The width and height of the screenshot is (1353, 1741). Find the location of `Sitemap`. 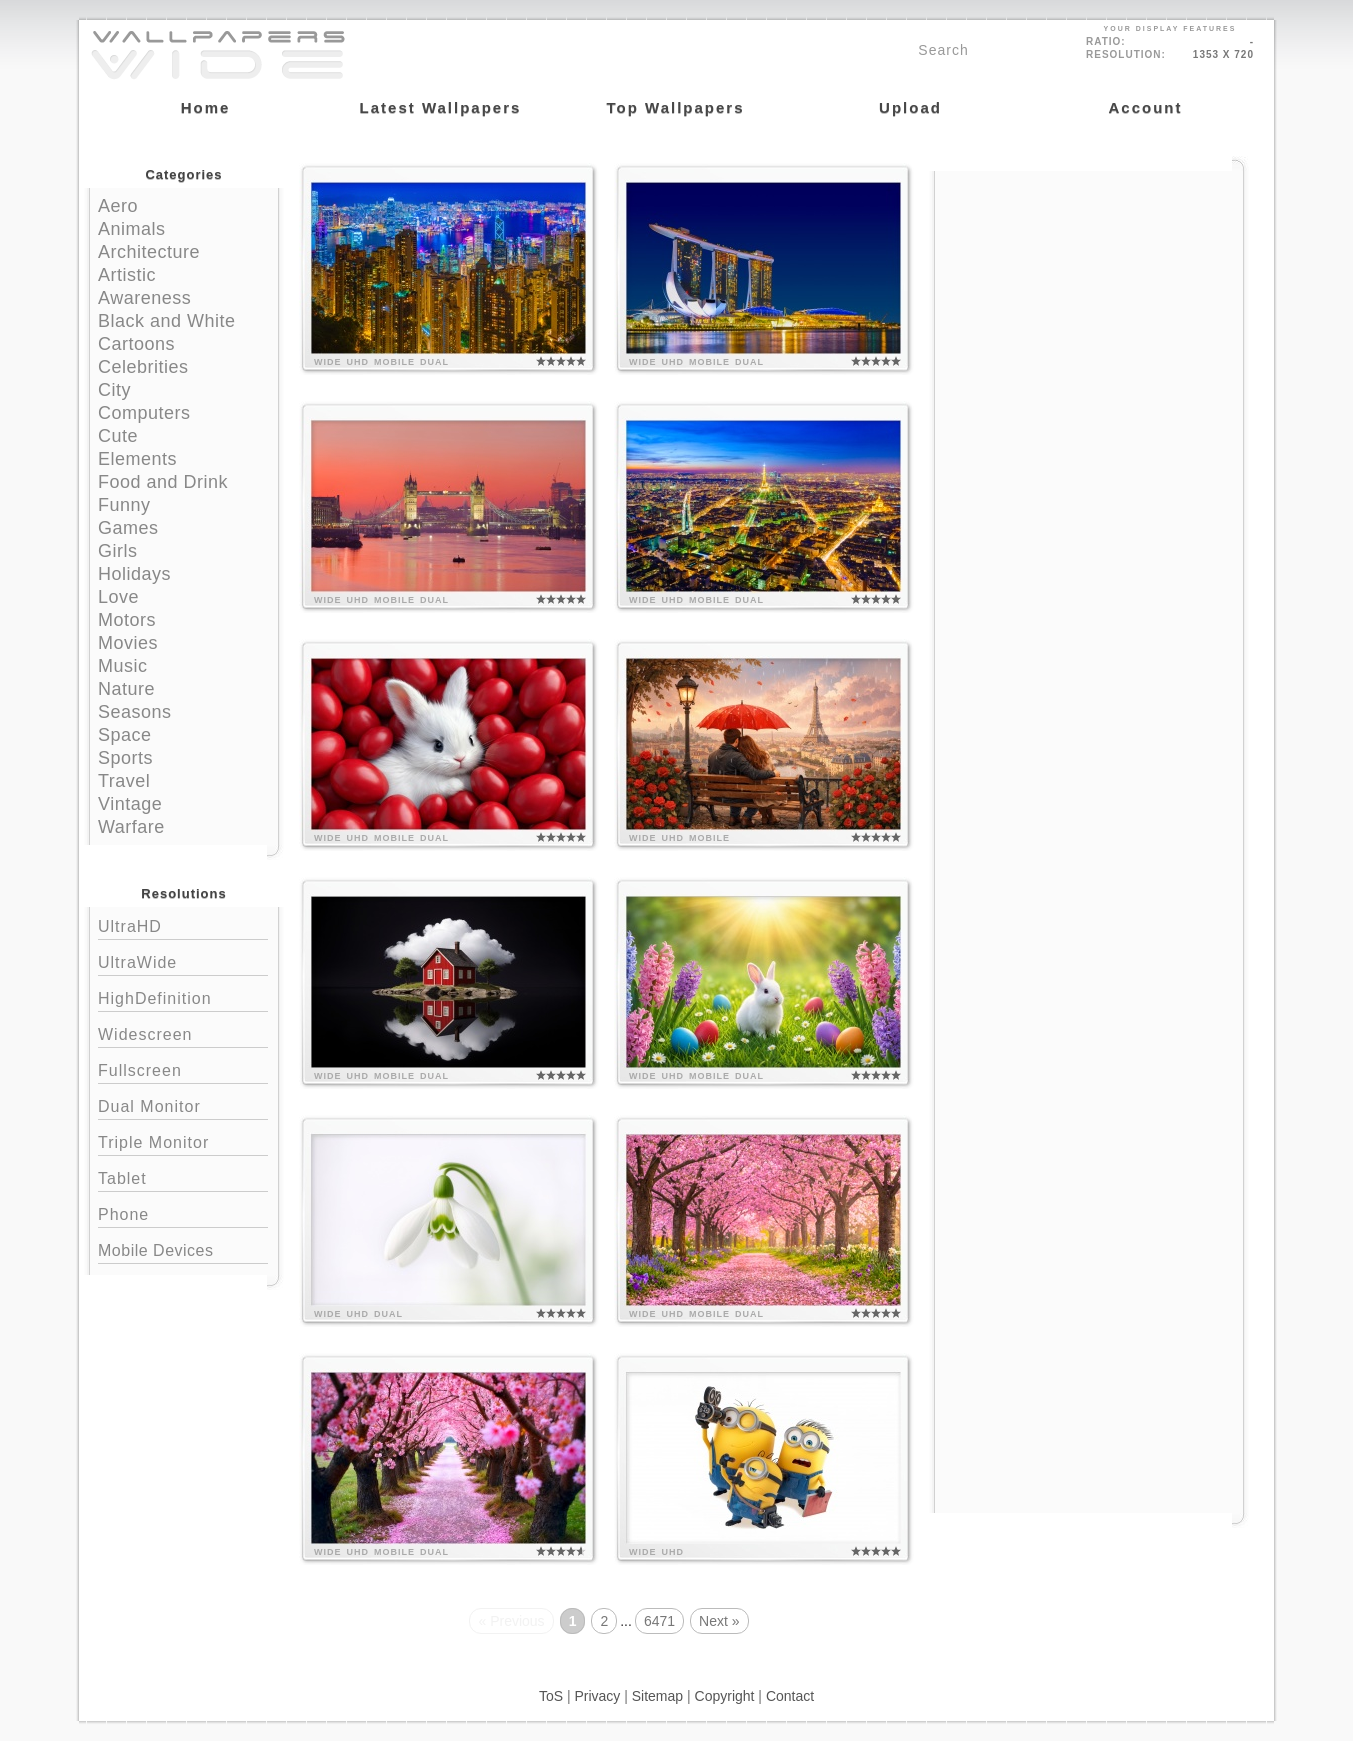

Sitemap is located at coordinates (657, 1696).